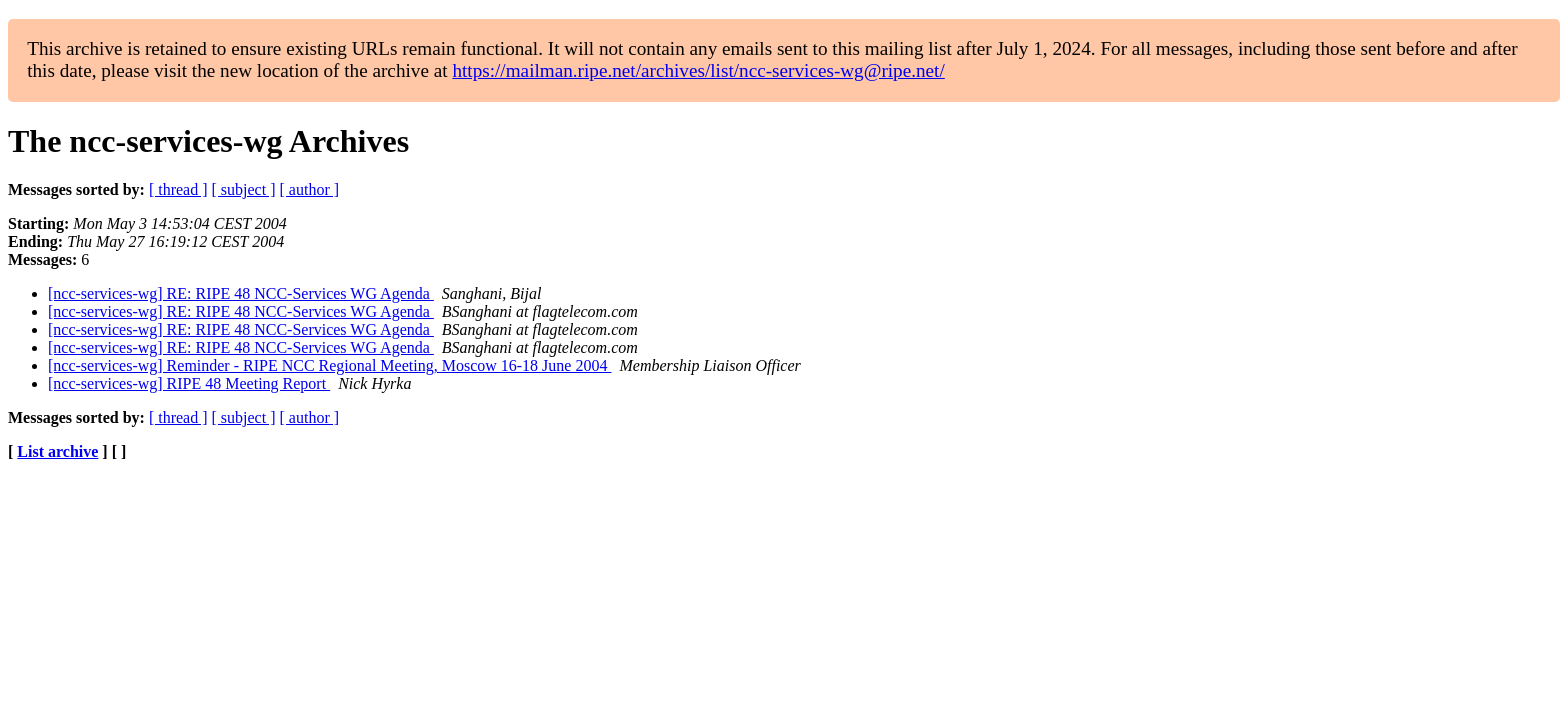  What do you see at coordinates (244, 189) in the screenshot?
I see `[ subject ]` at bounding box center [244, 189].